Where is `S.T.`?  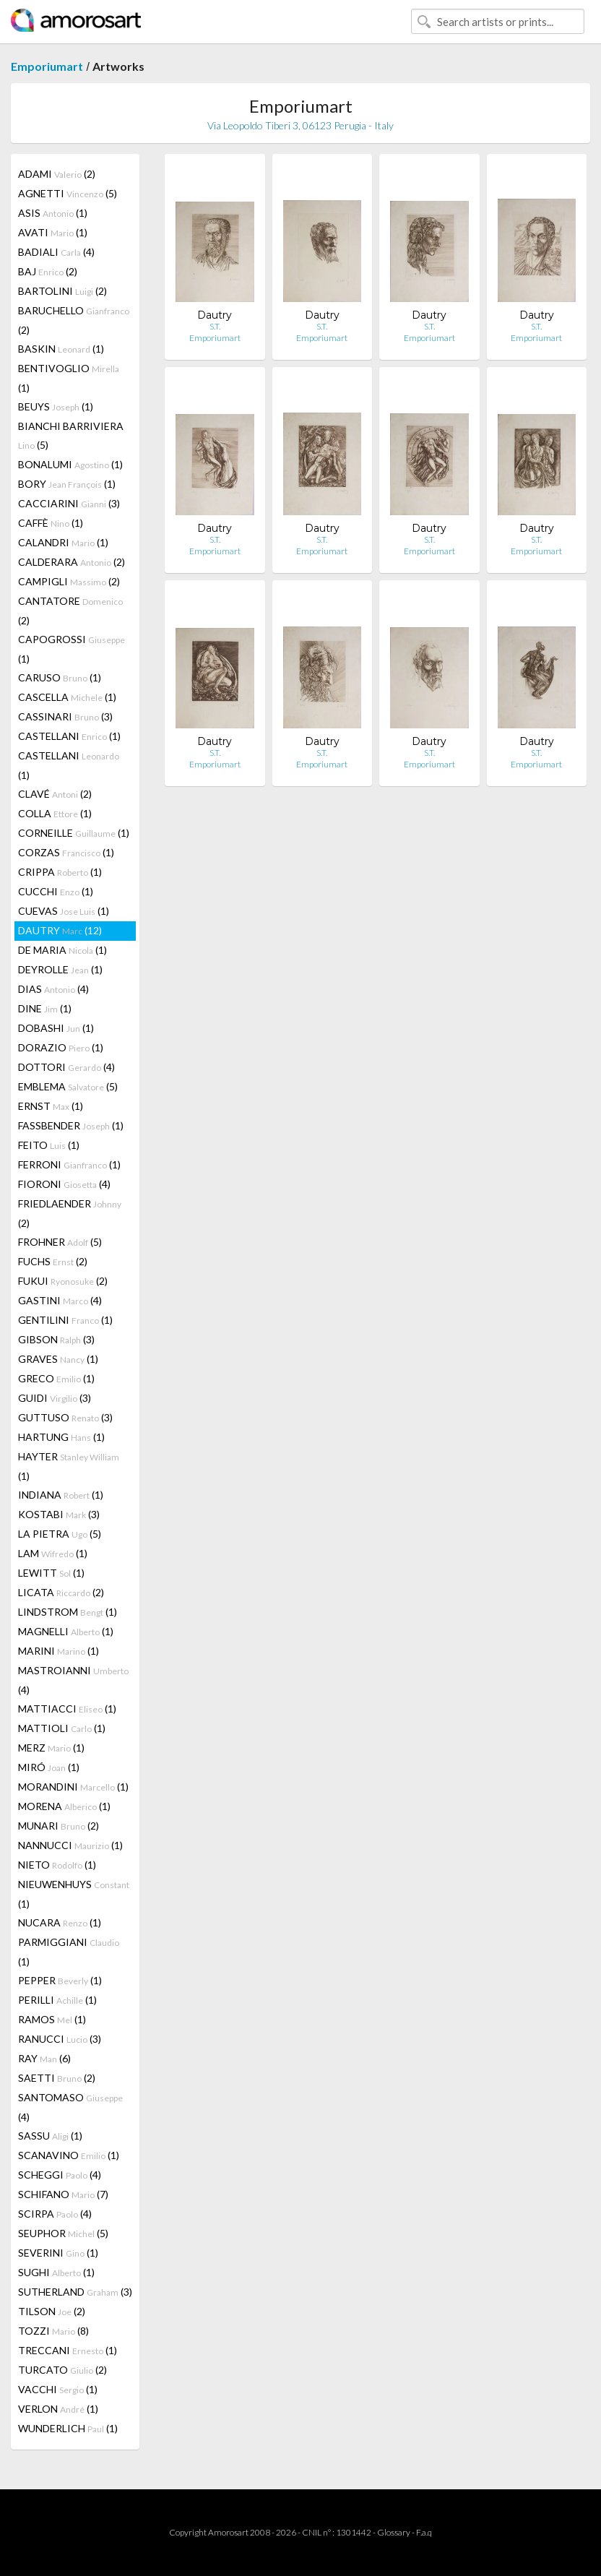
S.T. is located at coordinates (214, 326).